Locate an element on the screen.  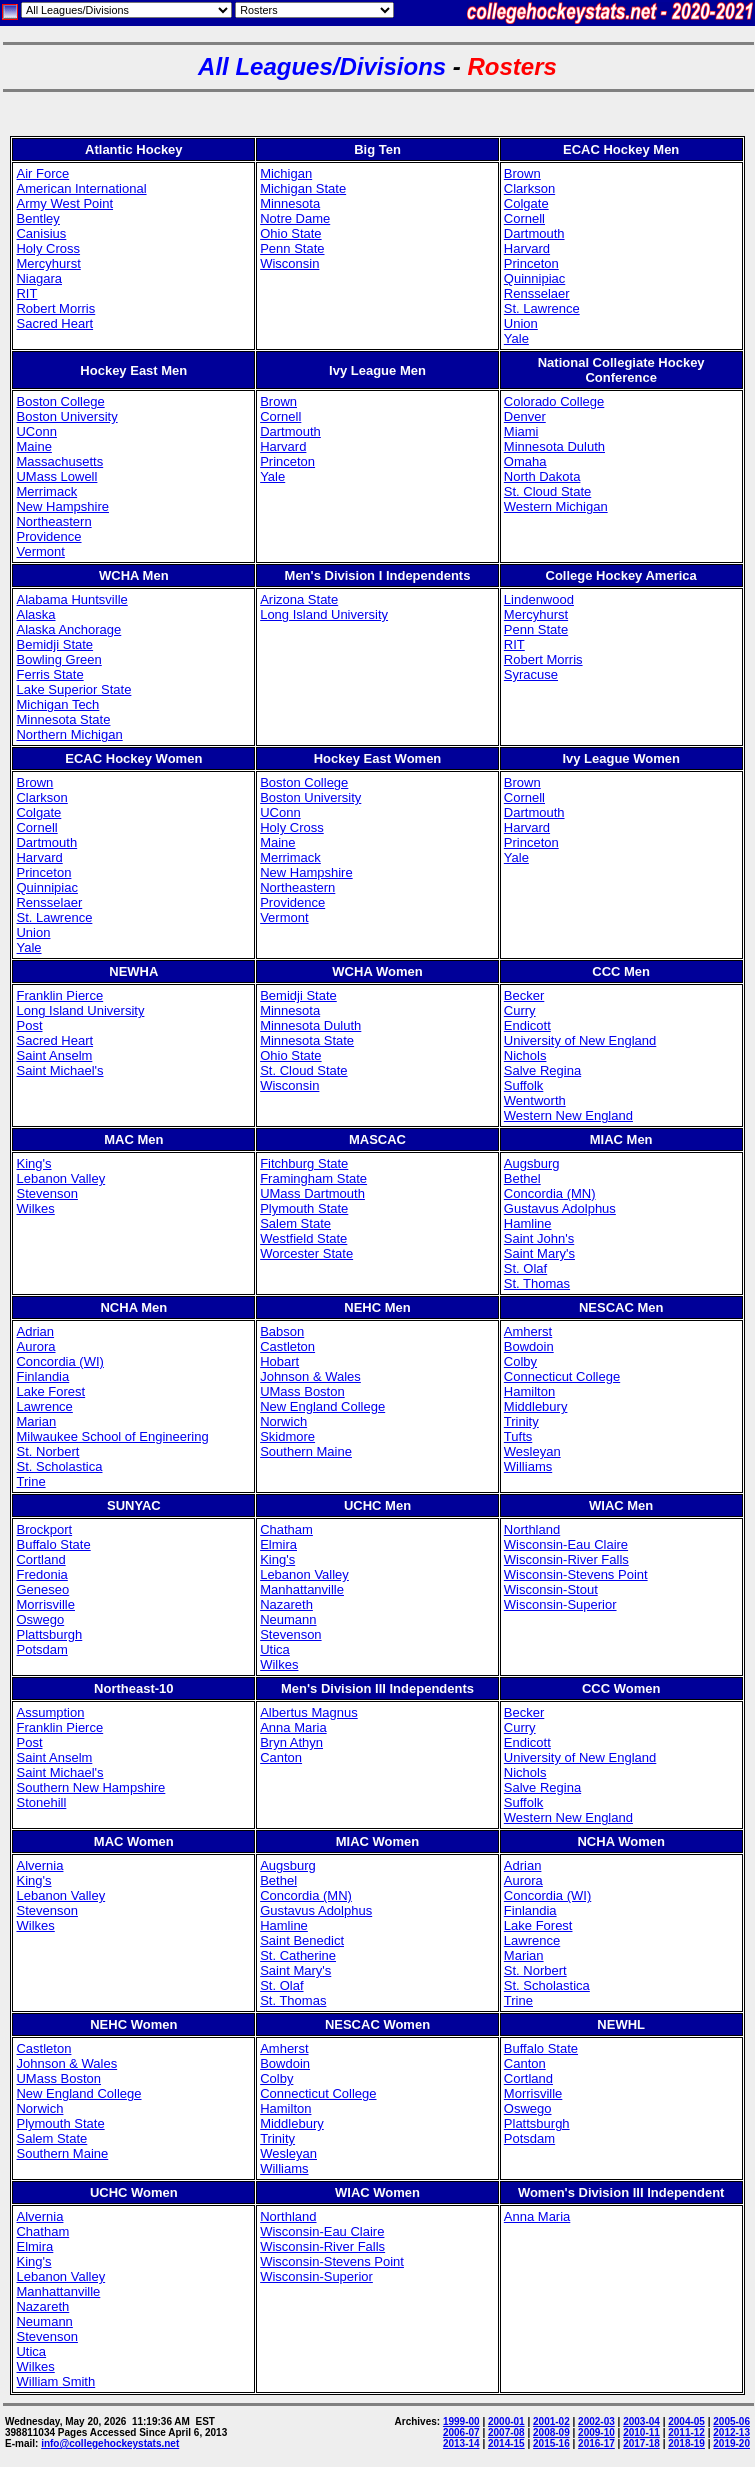
Dartmouth is located at coordinates (534, 233).